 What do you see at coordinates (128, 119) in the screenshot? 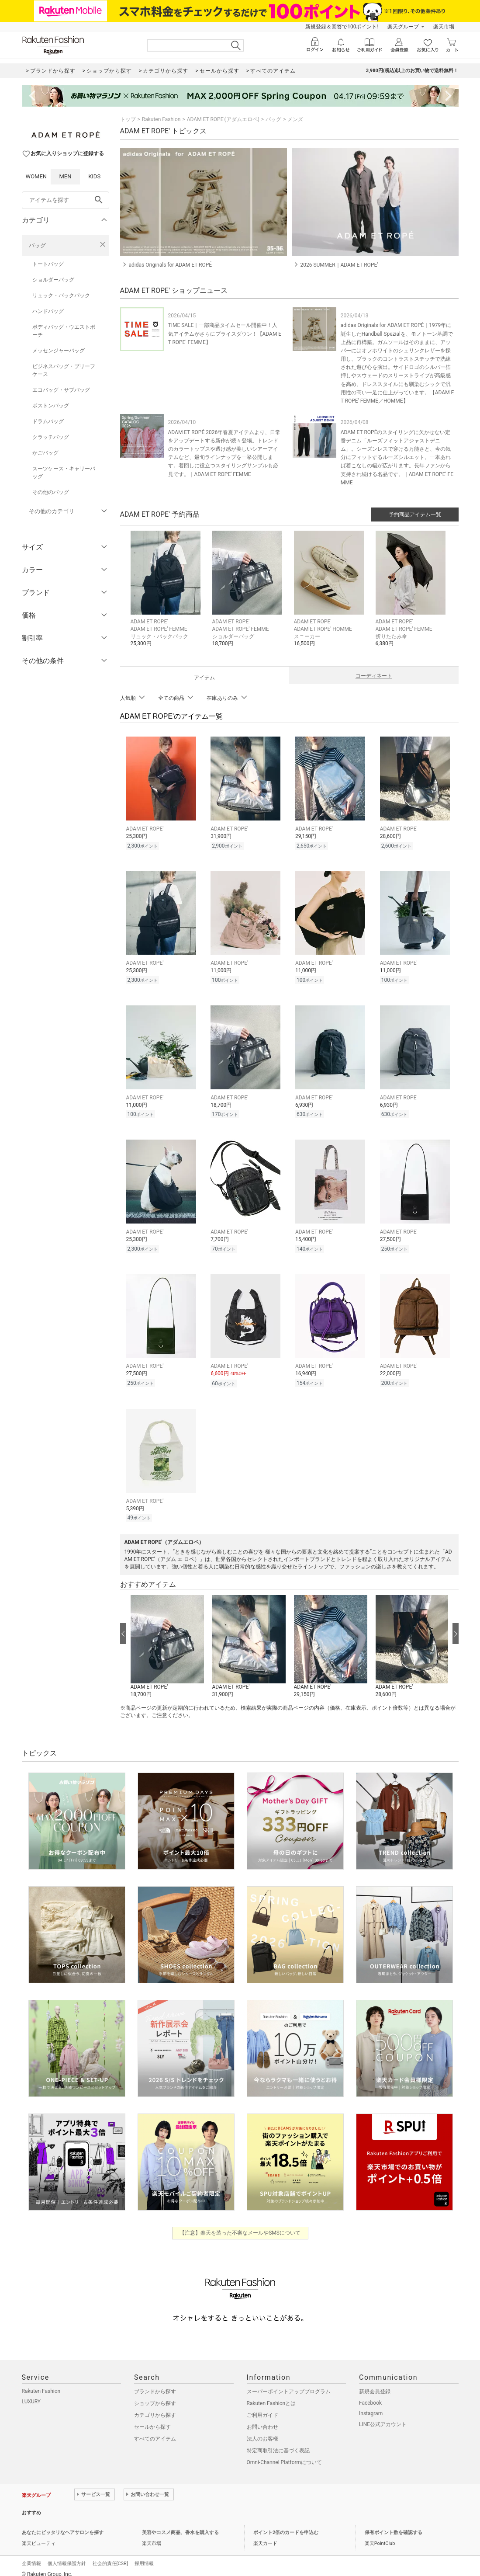
I see `トップ` at bounding box center [128, 119].